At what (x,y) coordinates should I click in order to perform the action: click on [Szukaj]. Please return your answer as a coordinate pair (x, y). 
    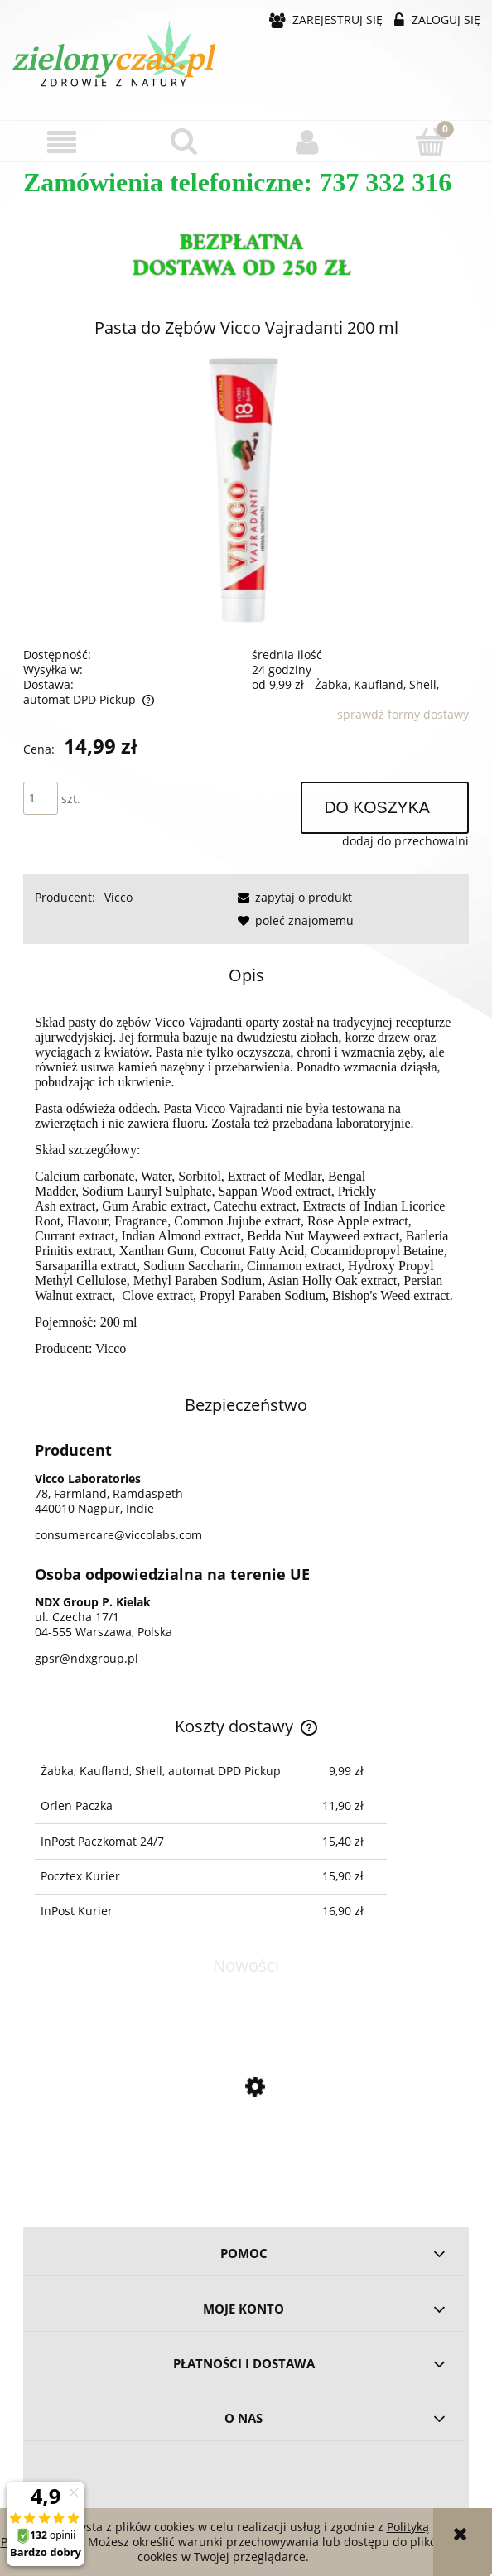
    Looking at the image, I should click on (185, 141).